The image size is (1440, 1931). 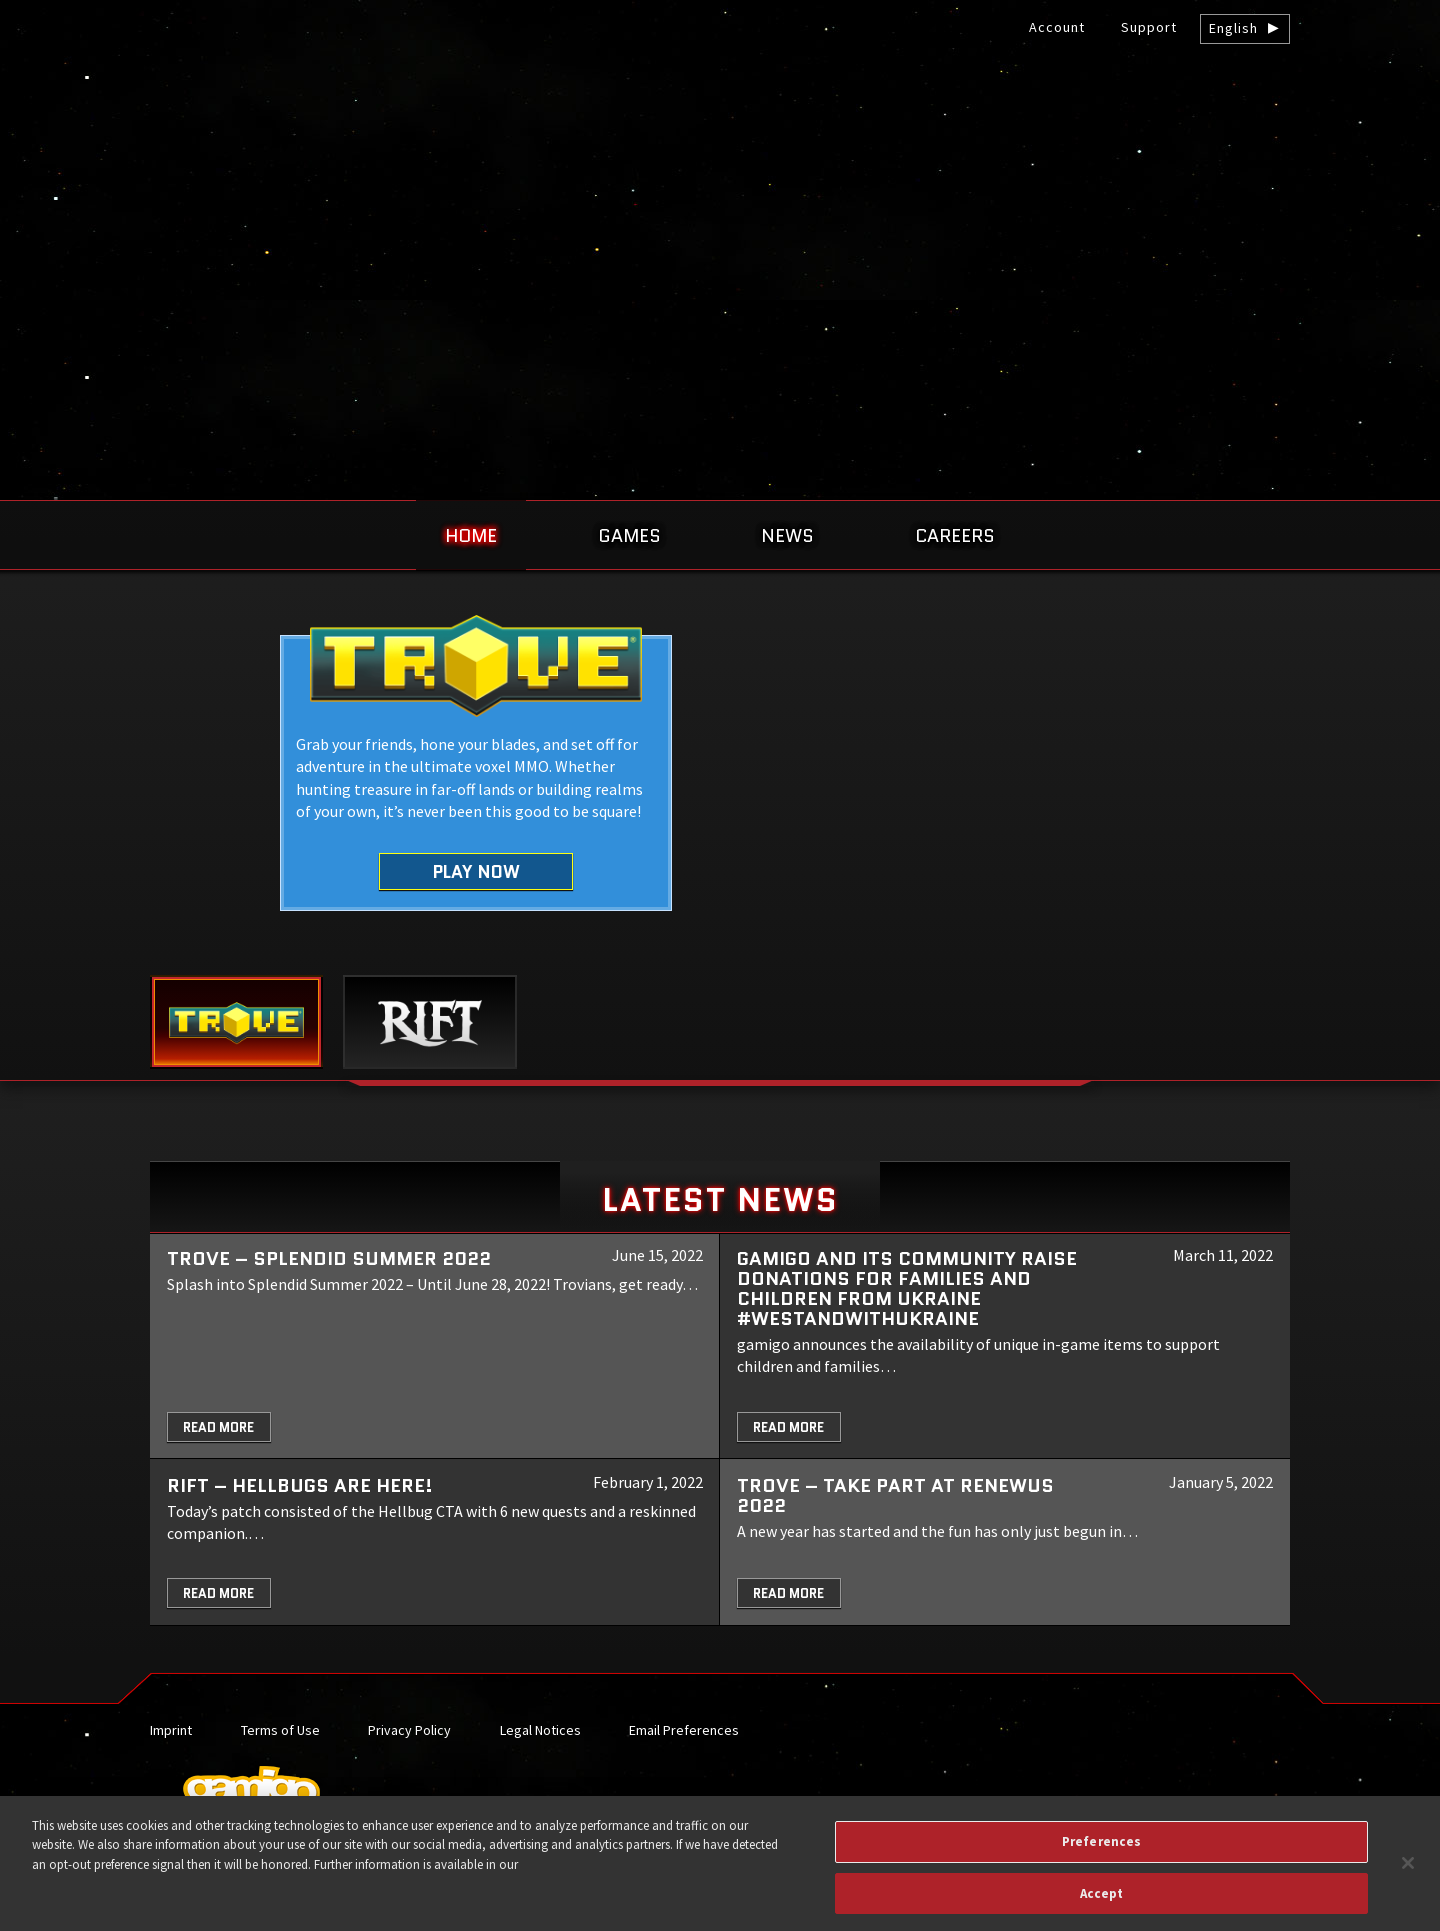 What do you see at coordinates (218, 1427) in the screenshot?
I see `Read More` at bounding box center [218, 1427].